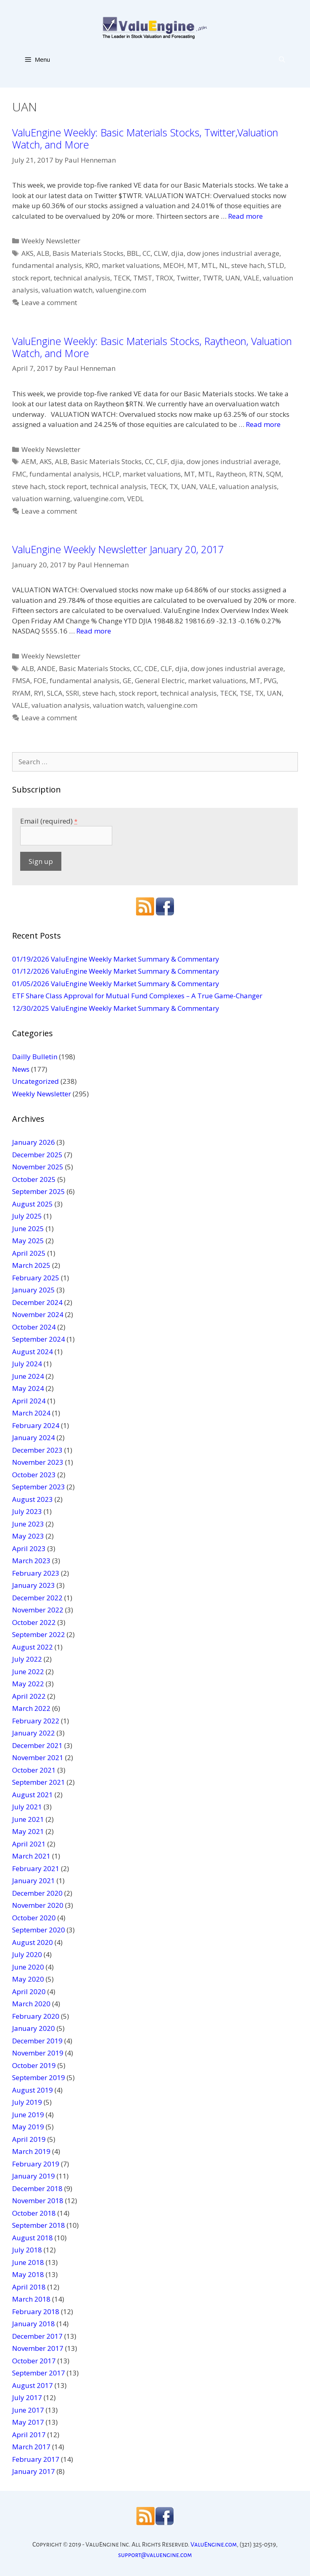  Describe the element at coordinates (152, 347) in the screenshot. I see `ValuEngine Weekly: Basic Materials Stocks, Raytheon, Valuation Watch, and More` at that location.